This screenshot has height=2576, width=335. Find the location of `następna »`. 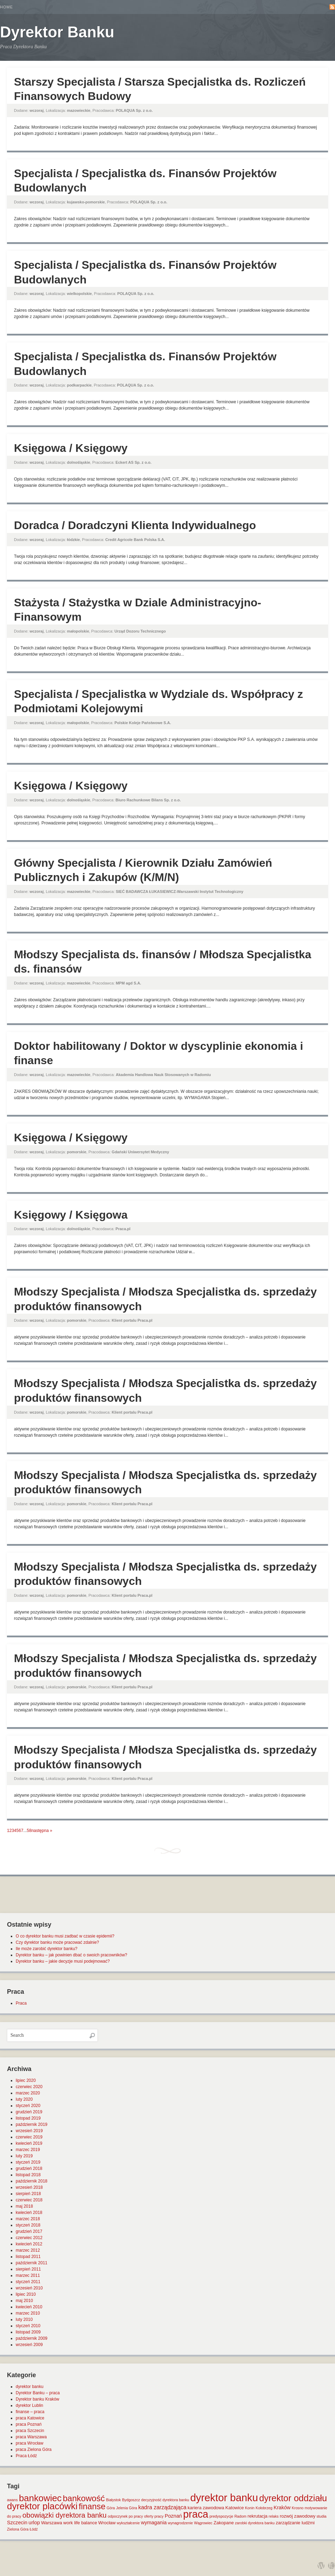

następna » is located at coordinates (41, 1830).